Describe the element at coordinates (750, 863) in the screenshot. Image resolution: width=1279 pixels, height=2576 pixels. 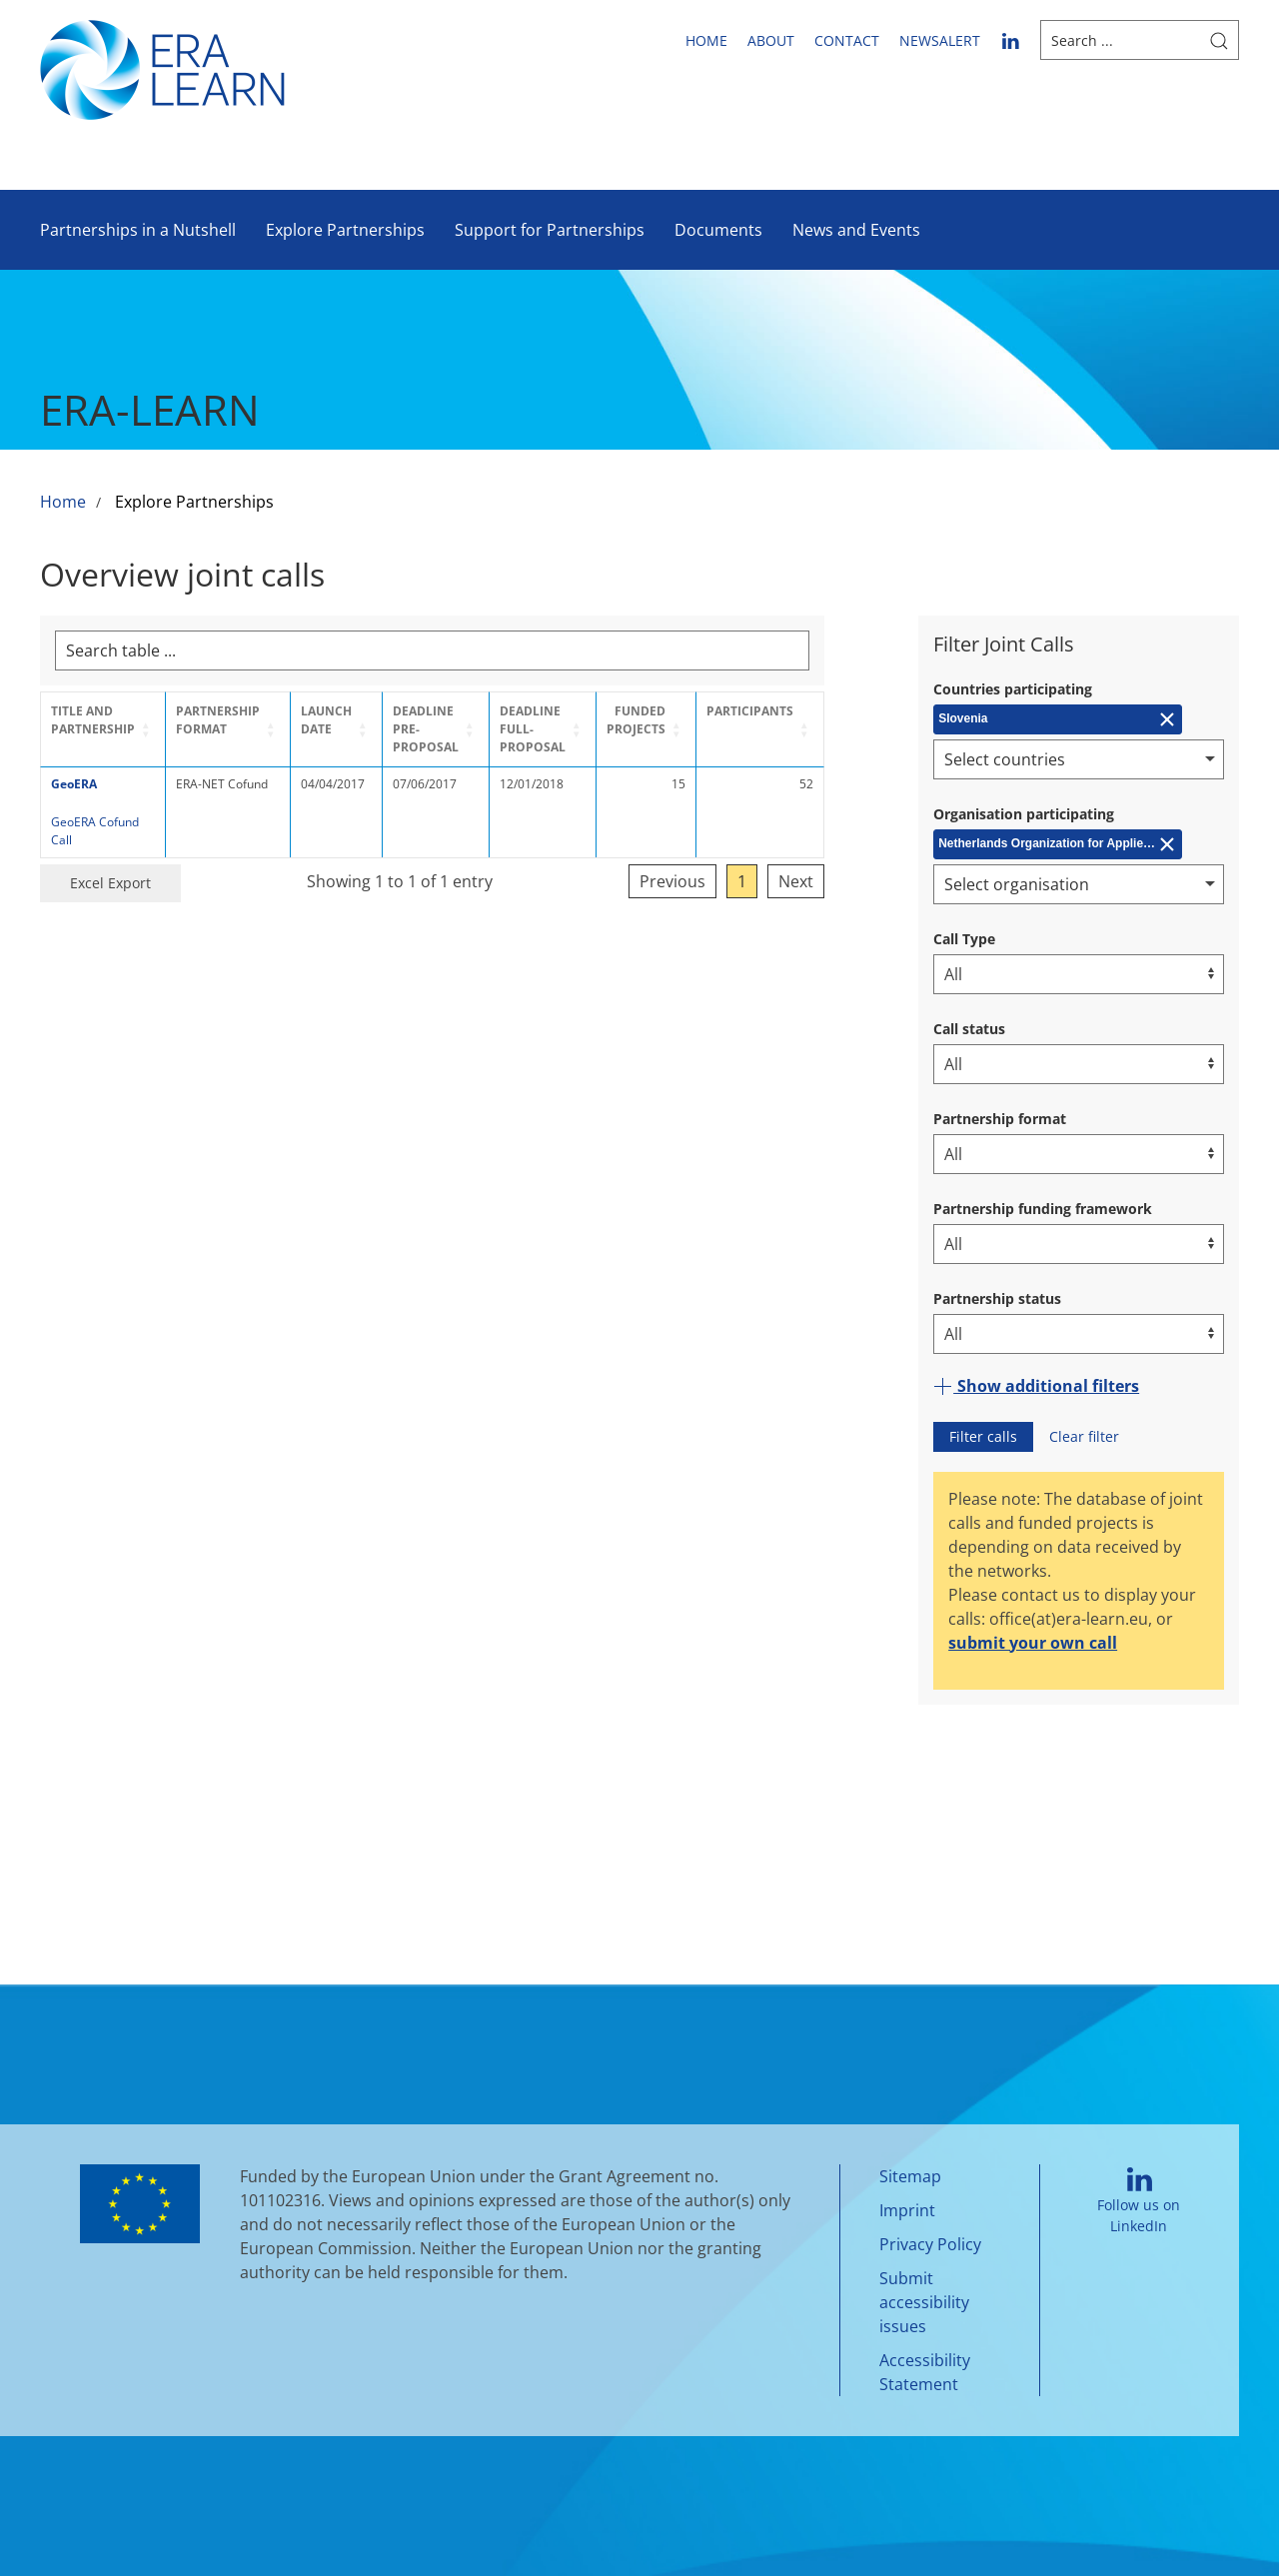
I see `Previous [link]` at that location.